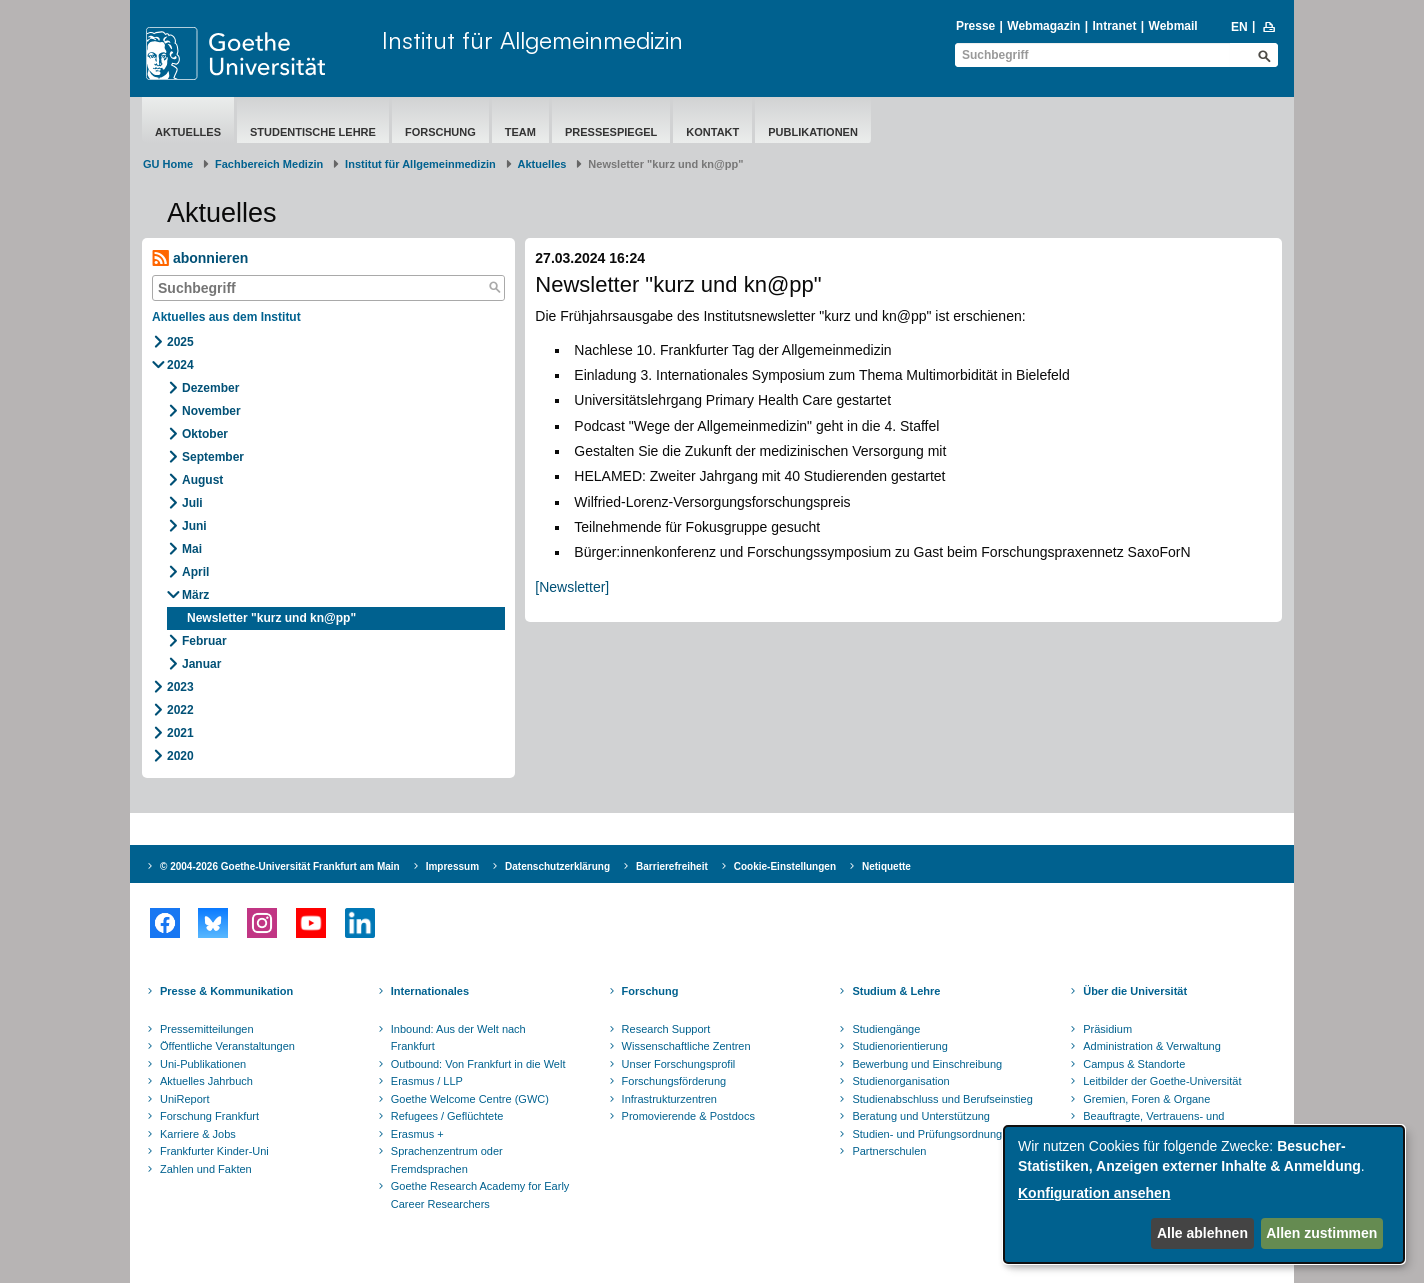  What do you see at coordinates (674, 1081) in the screenshot?
I see `Forschungsförderung` at bounding box center [674, 1081].